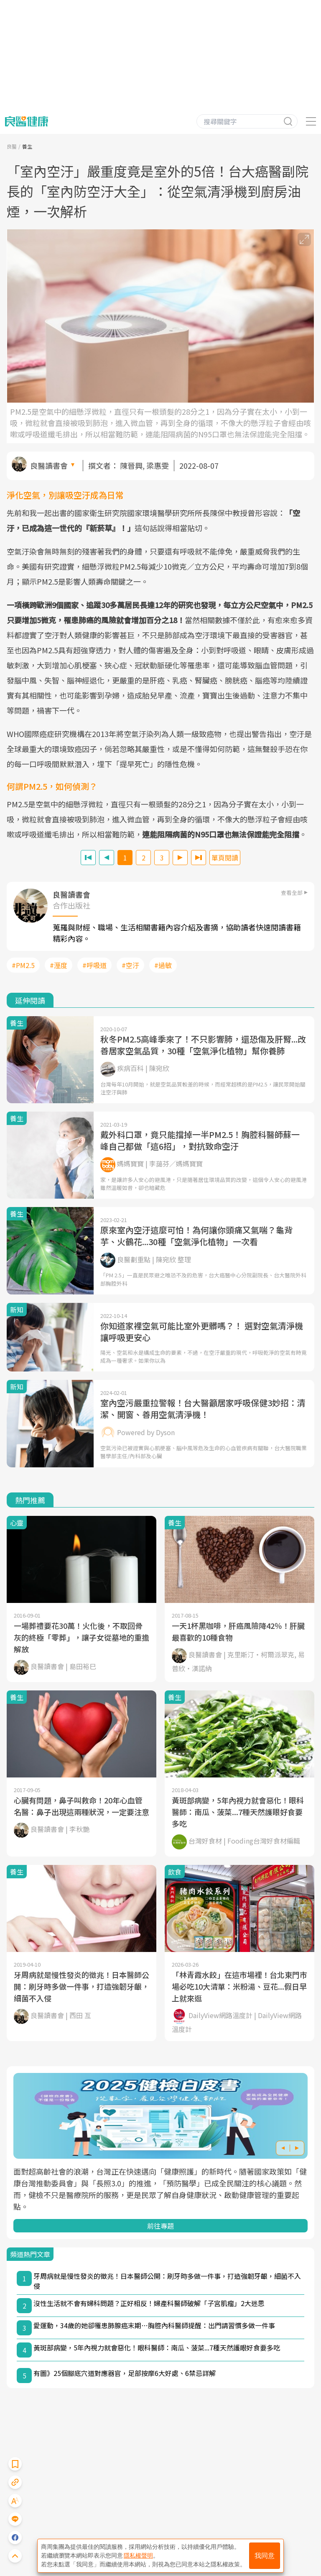 The height and width of the screenshot is (2576, 321). Describe the element at coordinates (144, 465) in the screenshot. I see `陳晉興, 梁惠雯` at that location.